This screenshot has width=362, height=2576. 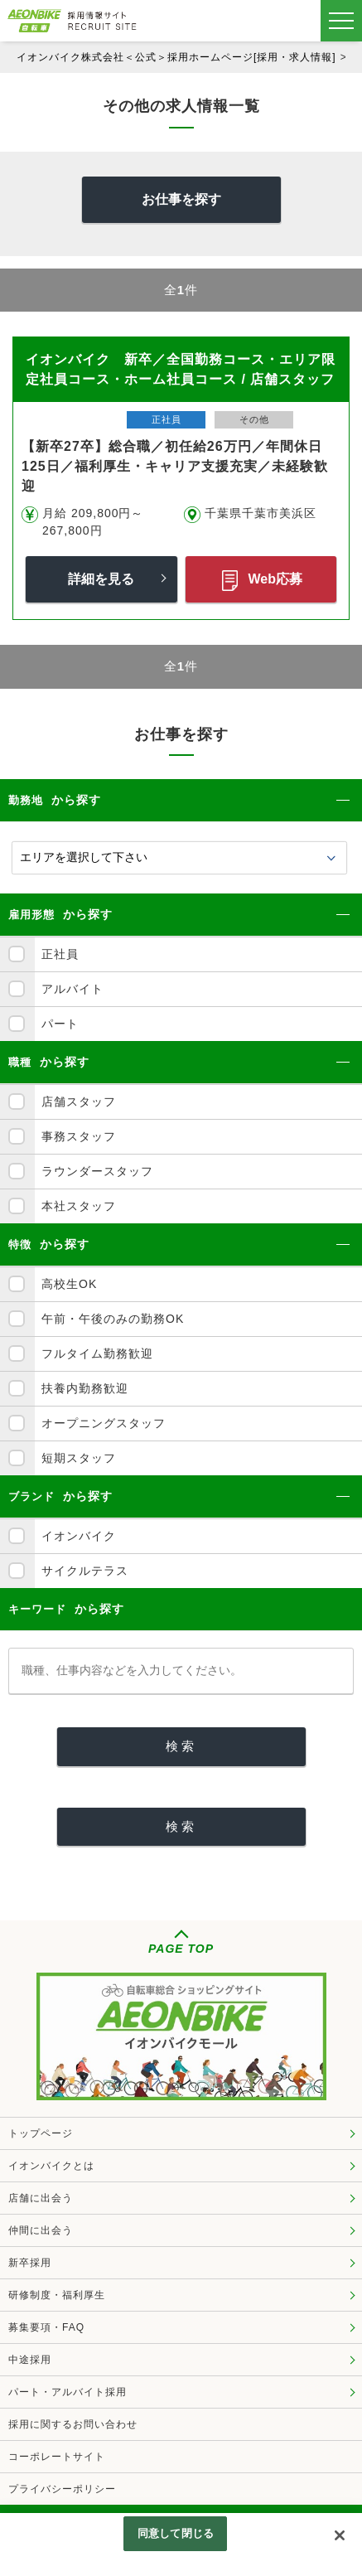 I want to click on [検索], so click(x=181, y=1746).